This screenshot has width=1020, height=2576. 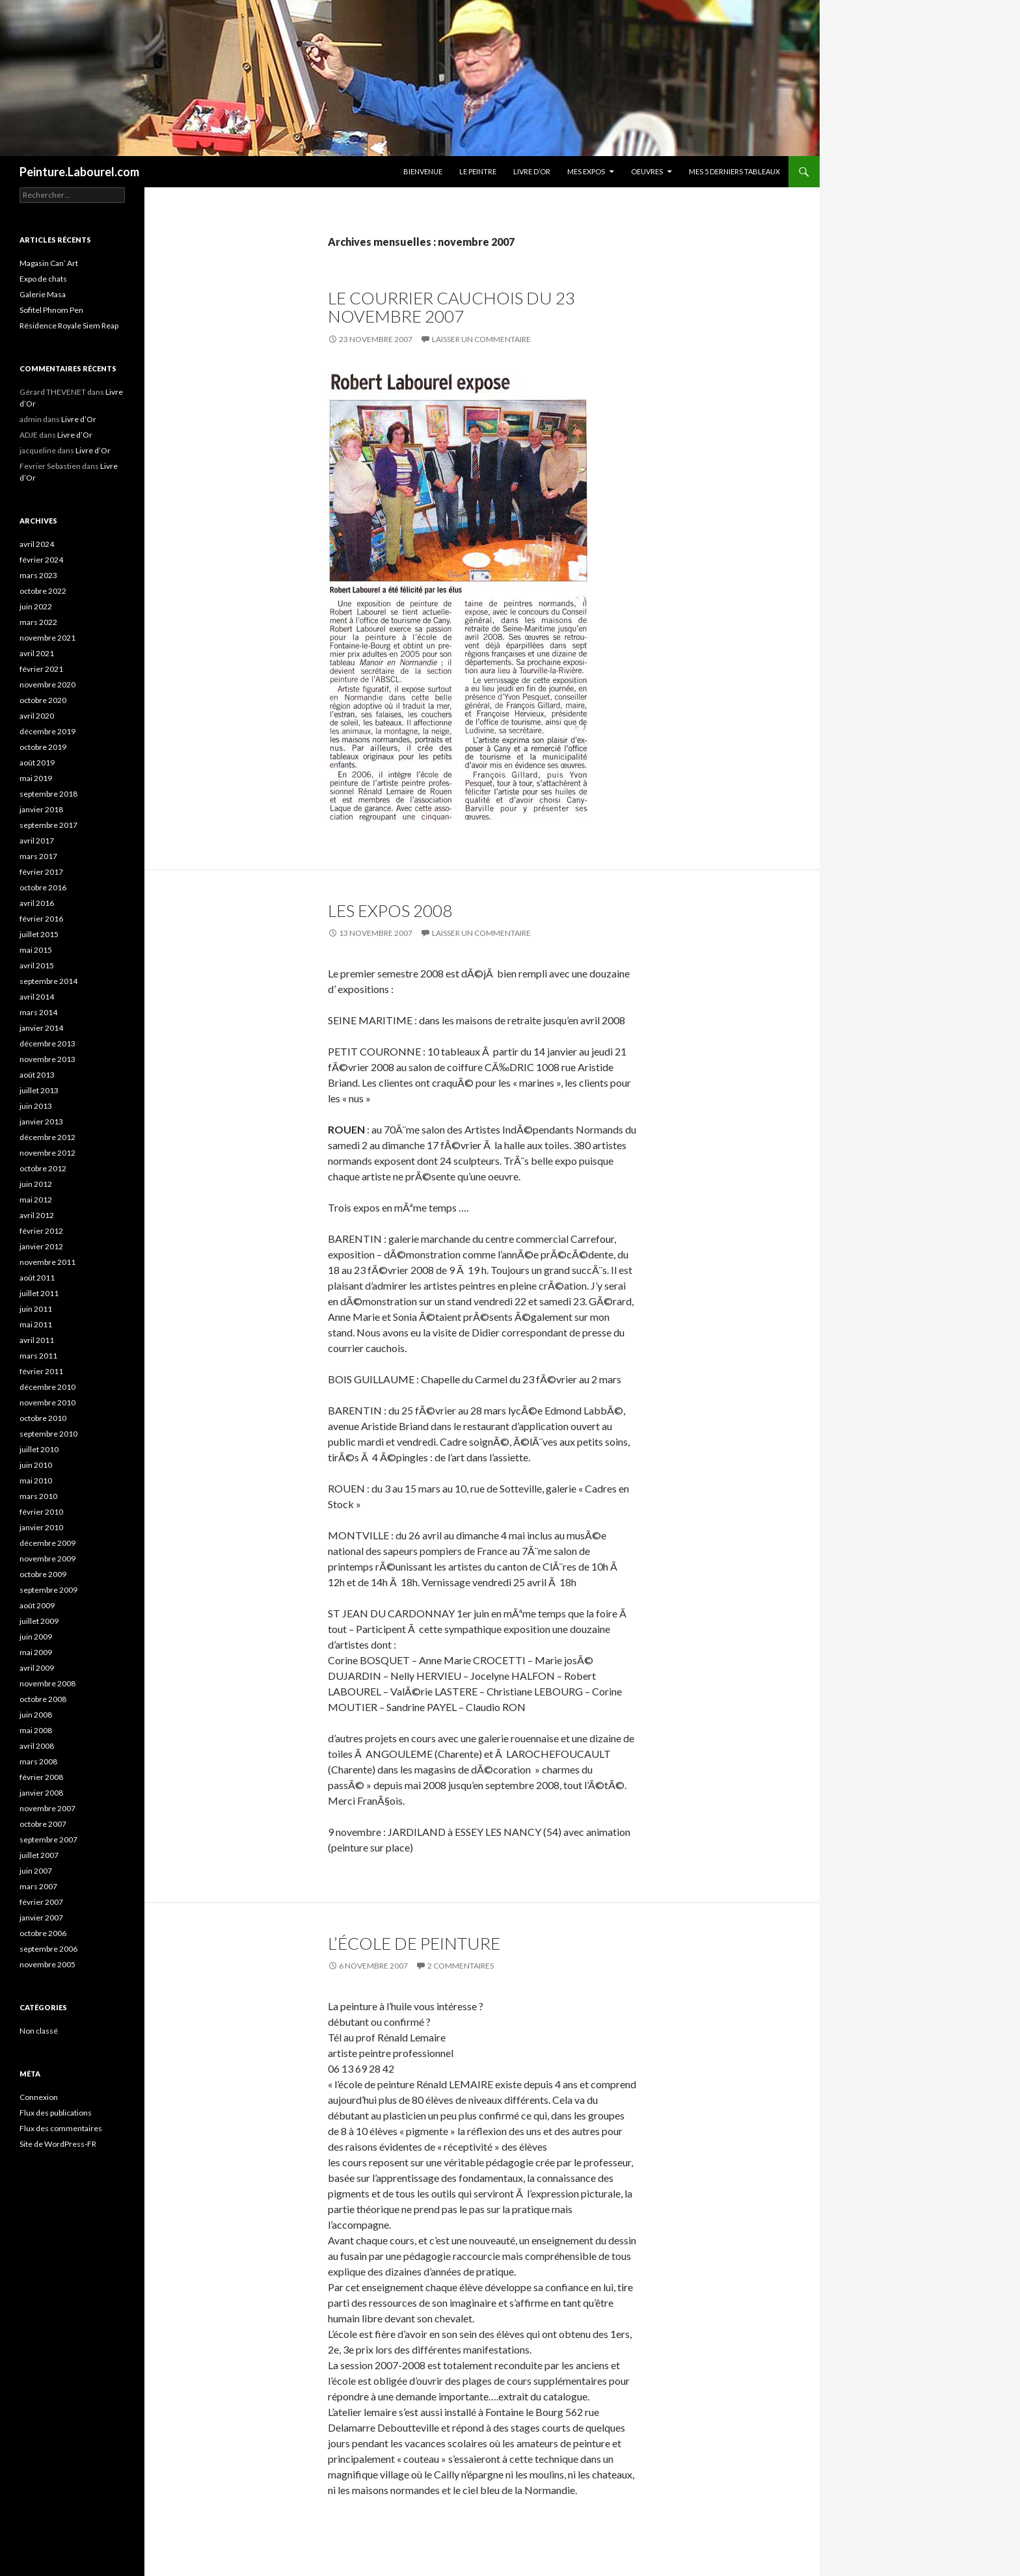 I want to click on novembre 2011, so click(x=47, y=1262).